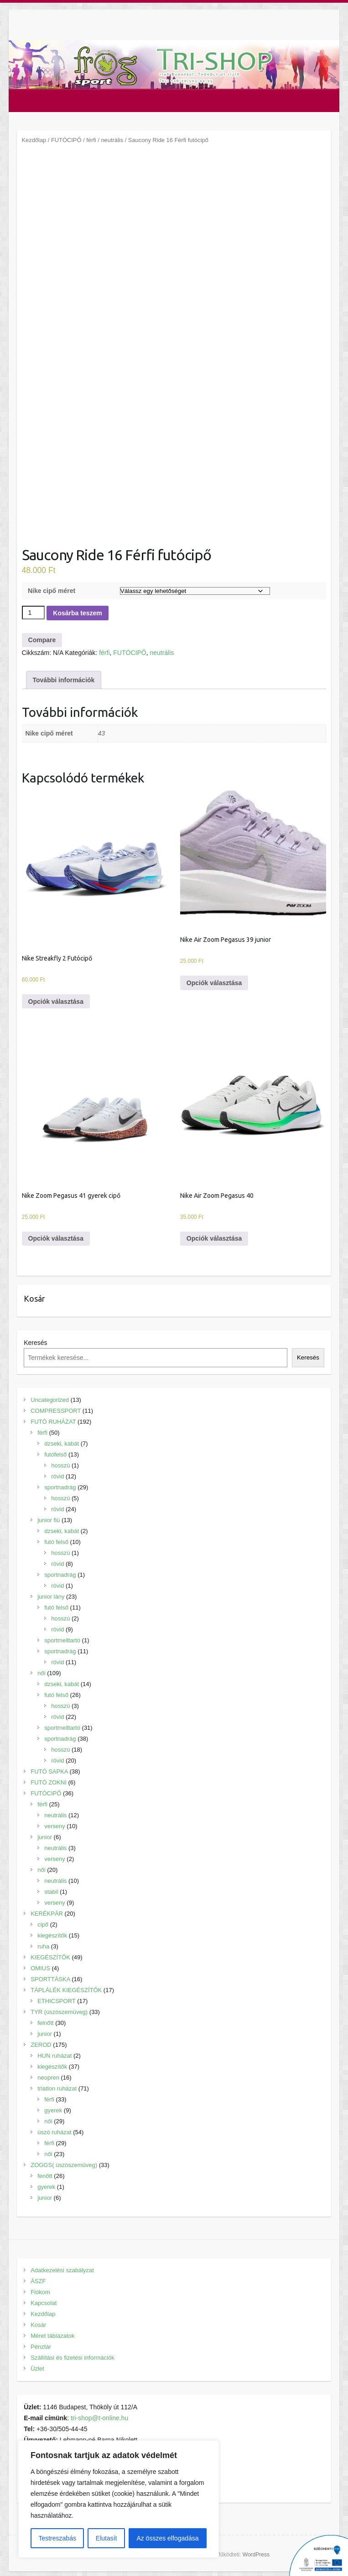  What do you see at coordinates (55, 1001) in the screenshot?
I see `Opciók választása [Válasszunk “Nike Streakfly 2 Futócipő” lehetőségek közül]` at bounding box center [55, 1001].